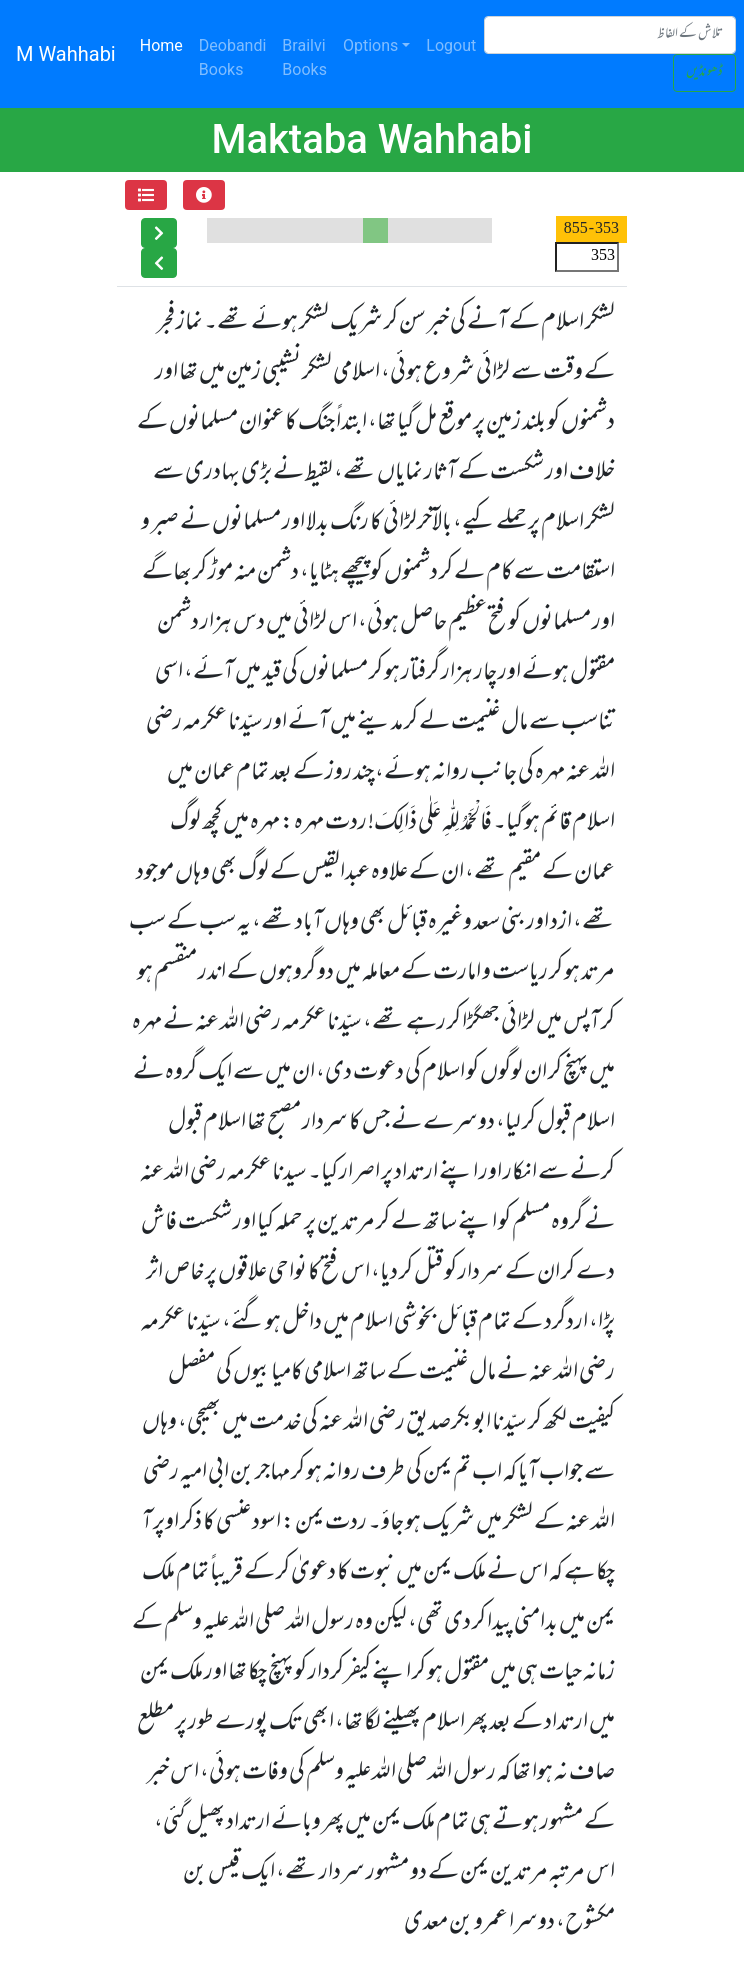 The width and height of the screenshot is (744, 1977). I want to click on Home, so click(165, 44).